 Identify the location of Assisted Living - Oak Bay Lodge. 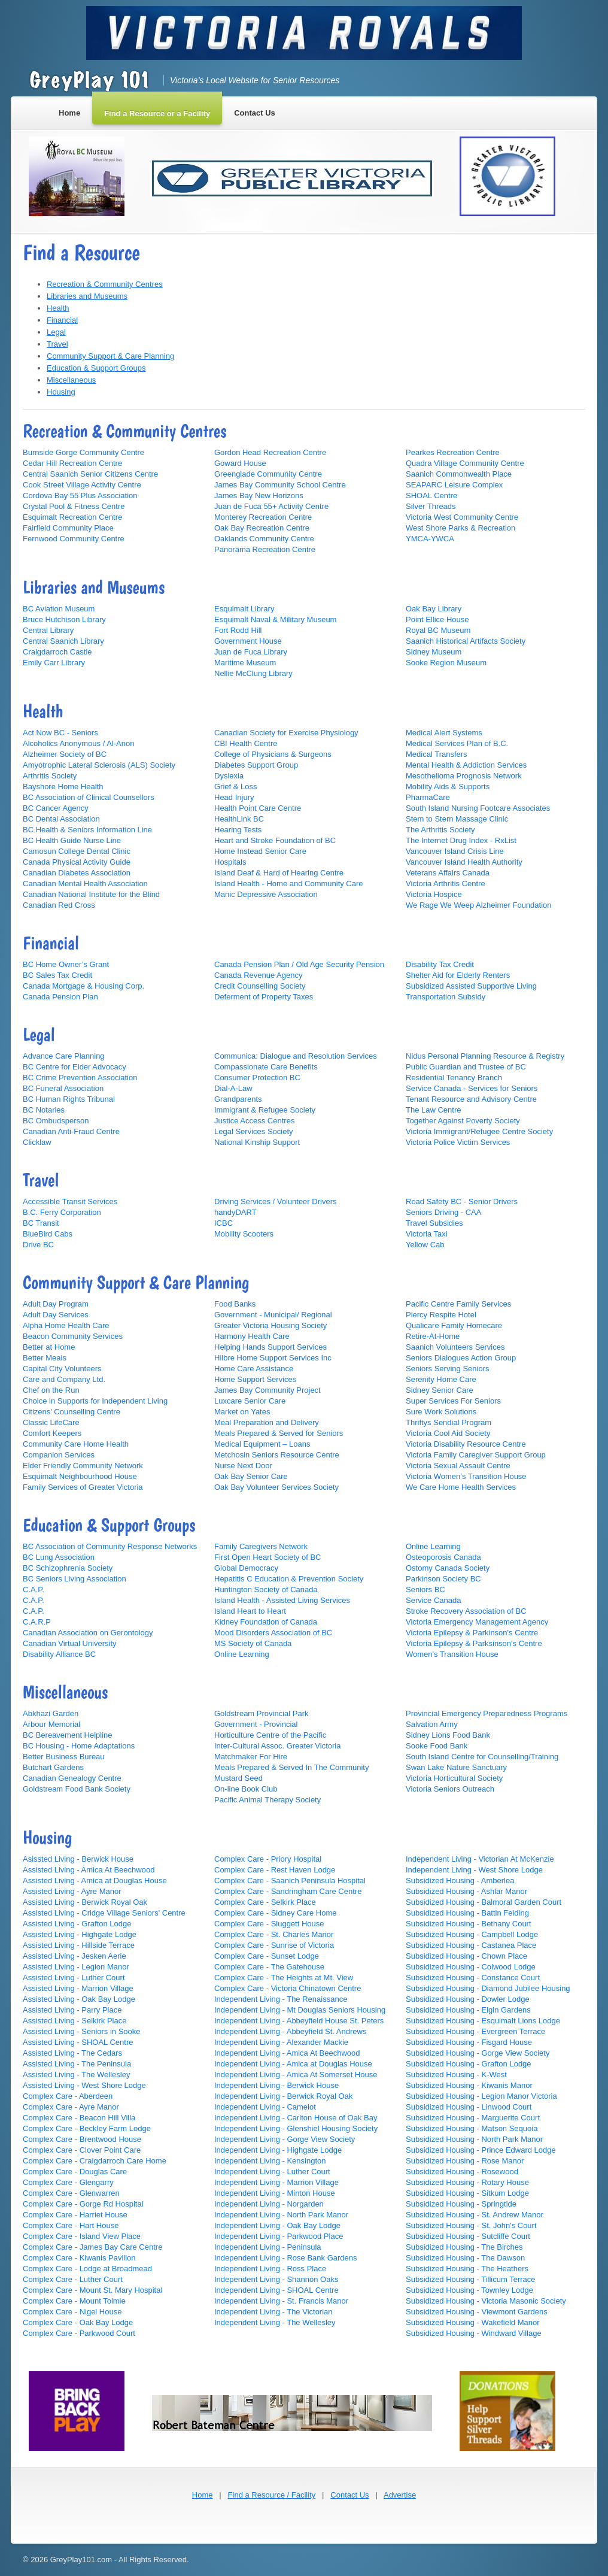
(79, 1999).